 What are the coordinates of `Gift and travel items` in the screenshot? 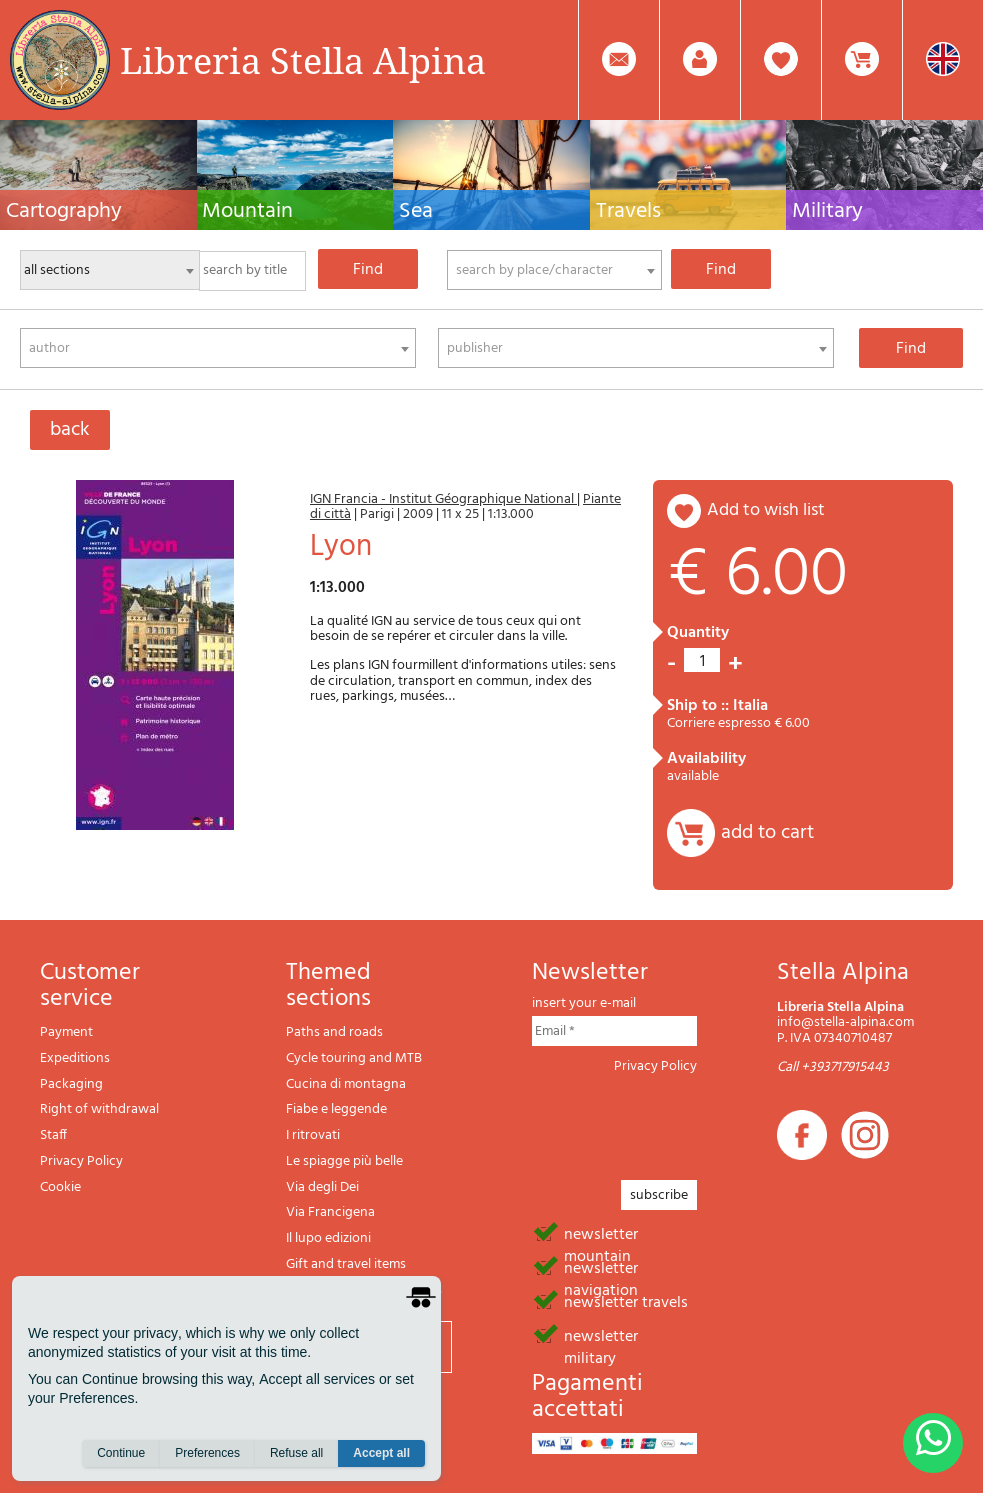 It's located at (346, 1264).